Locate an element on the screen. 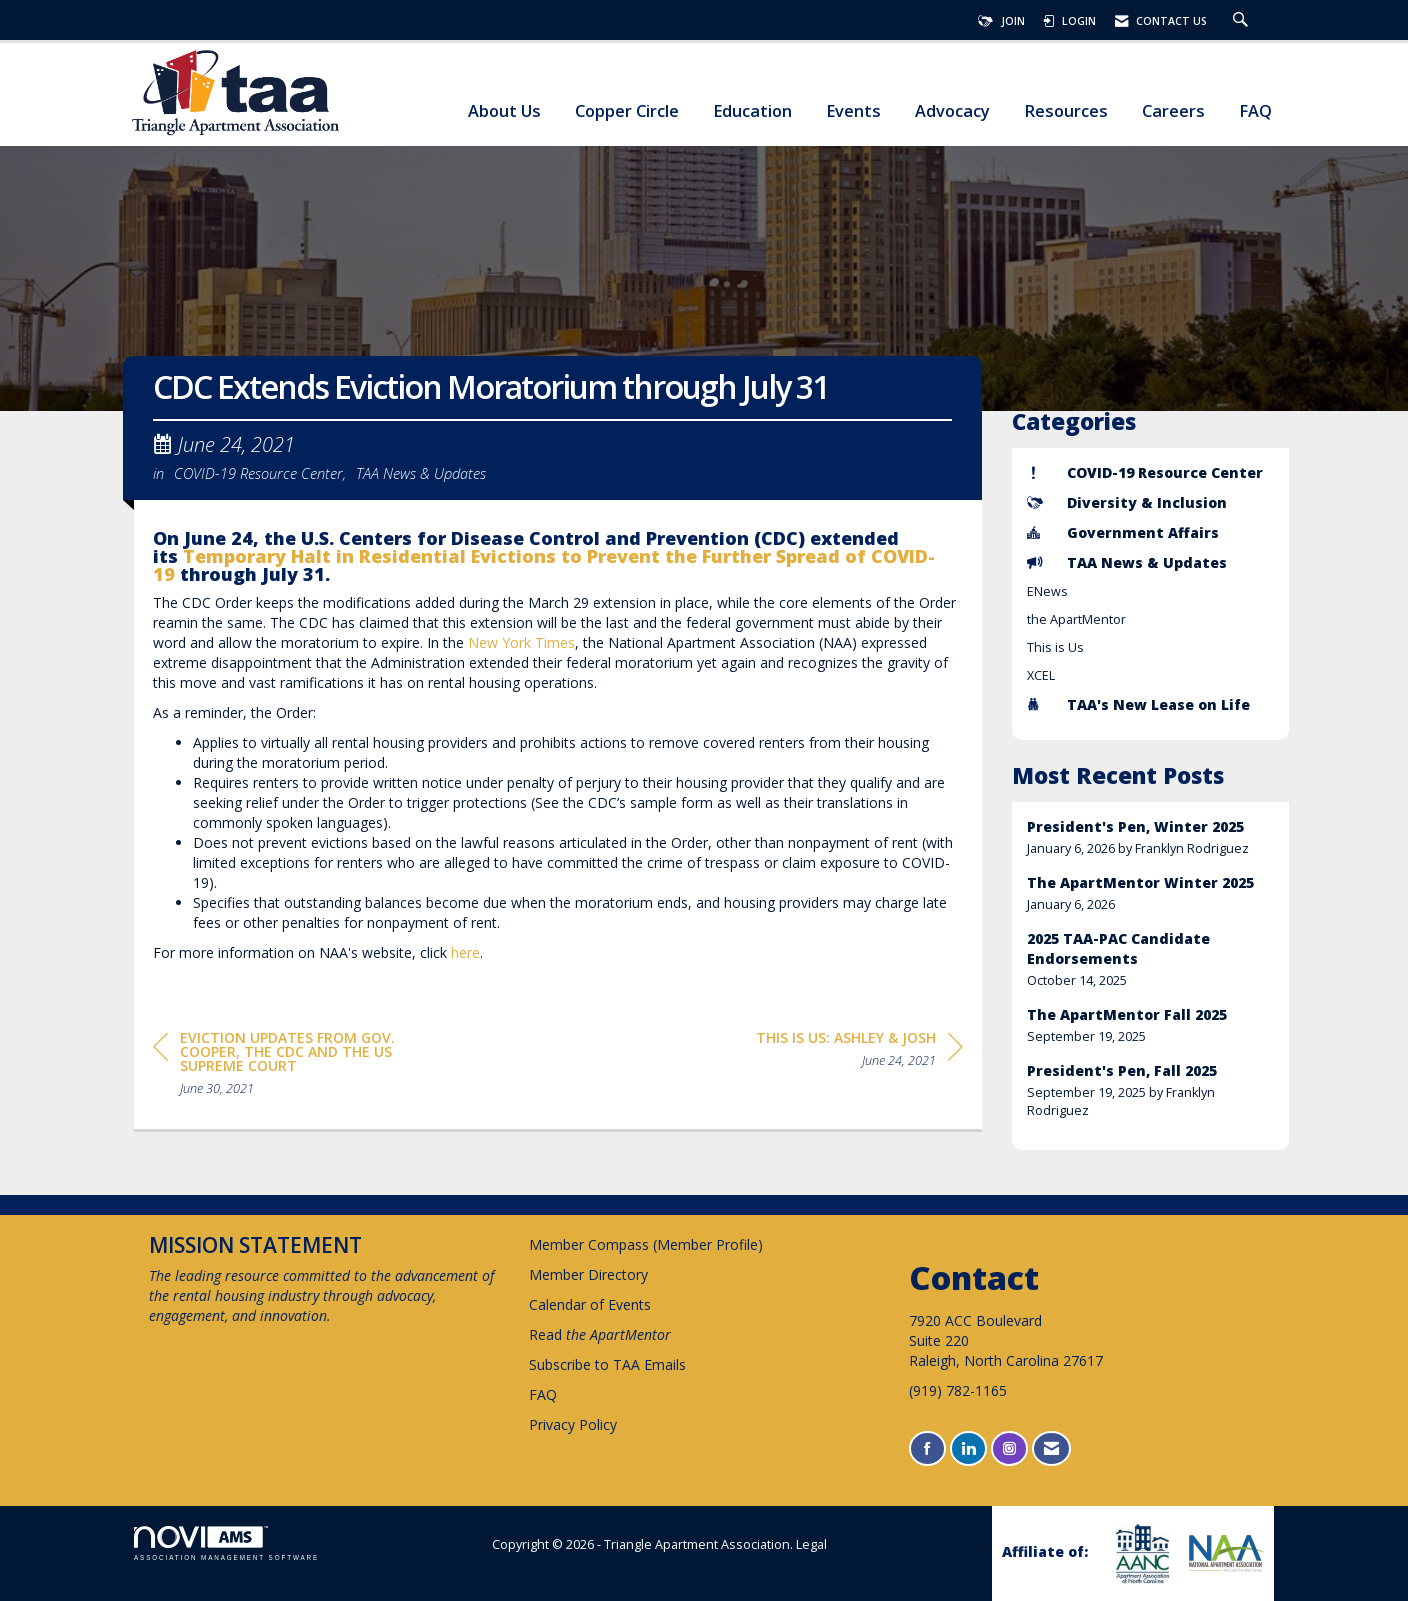 Image resolution: width=1408 pixels, height=1601 pixels. [Connect with us on LinkedIn] is located at coordinates (968, 1448).